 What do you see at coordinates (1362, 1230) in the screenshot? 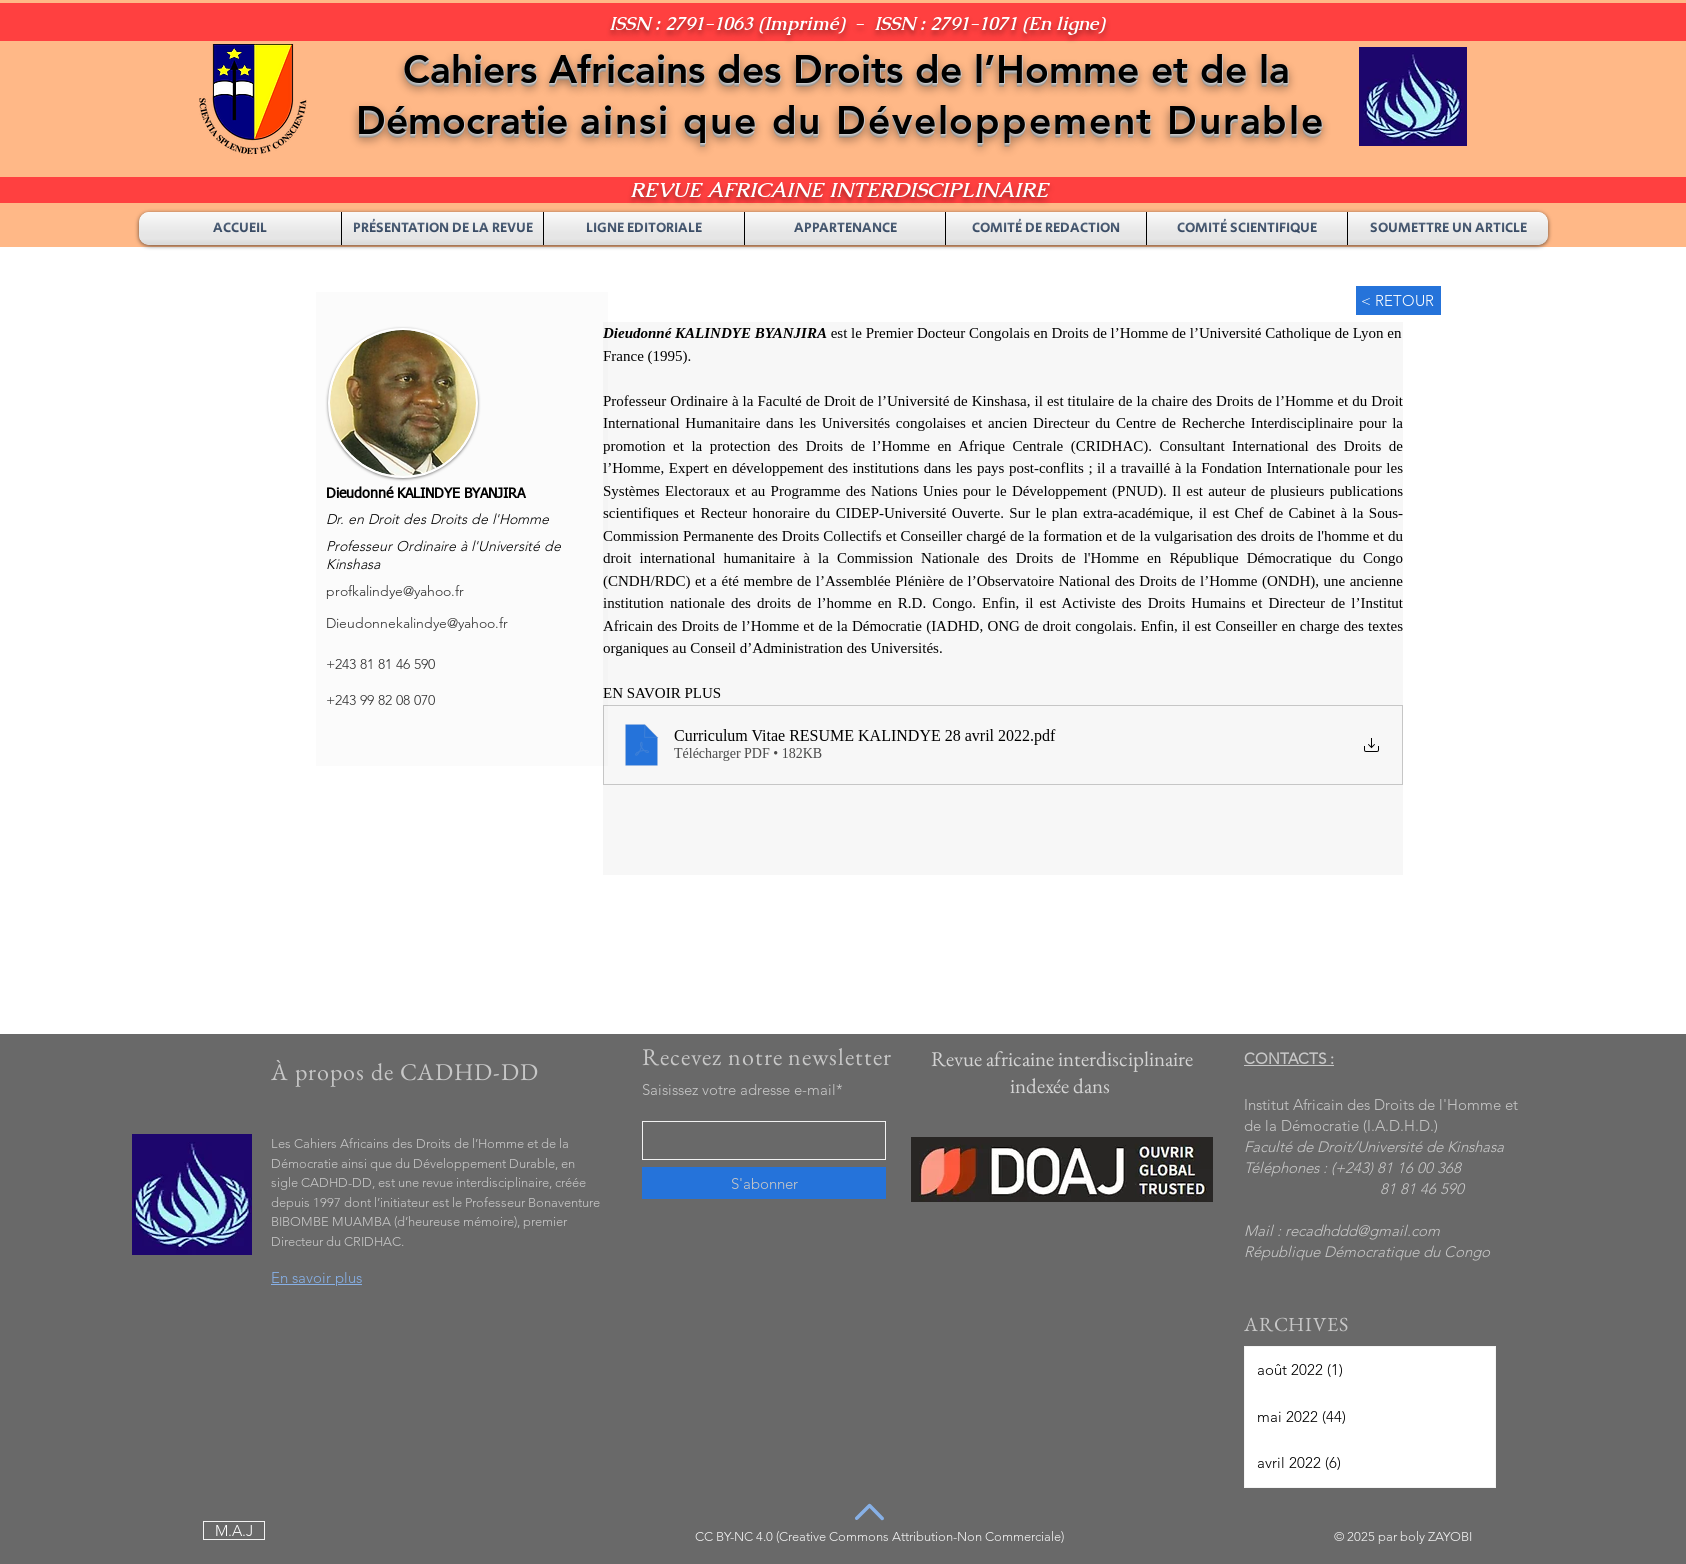
I see `recadhddd@gmail.com` at bounding box center [1362, 1230].